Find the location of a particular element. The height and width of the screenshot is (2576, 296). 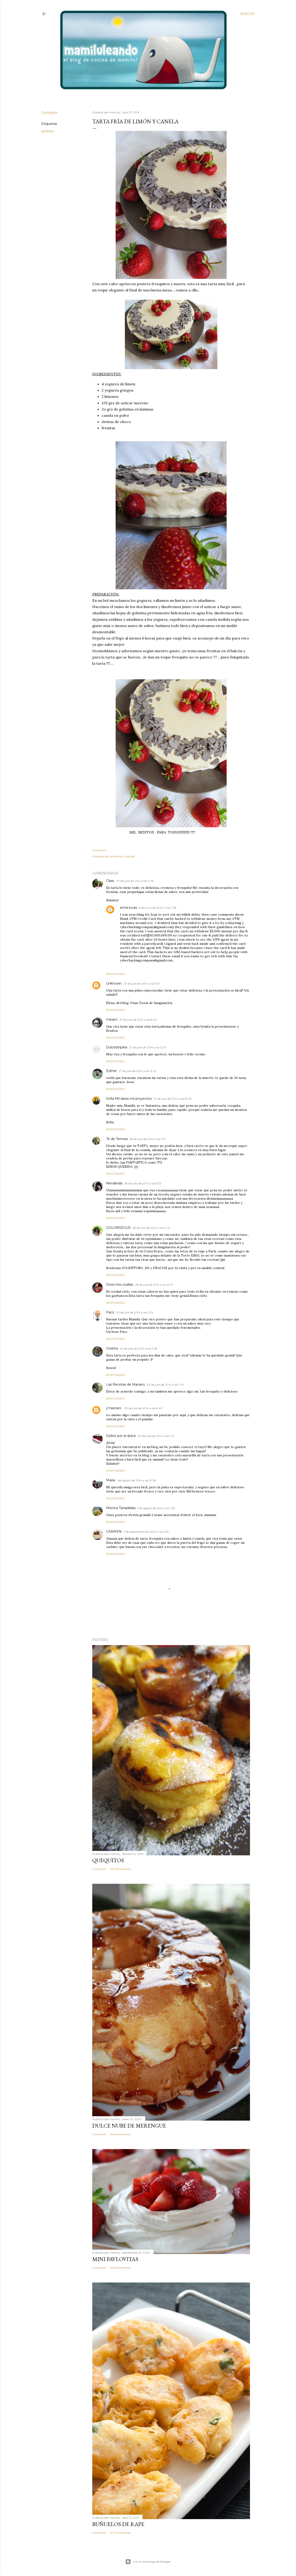

BUÑUELOS DE RAPE is located at coordinates (118, 2524).